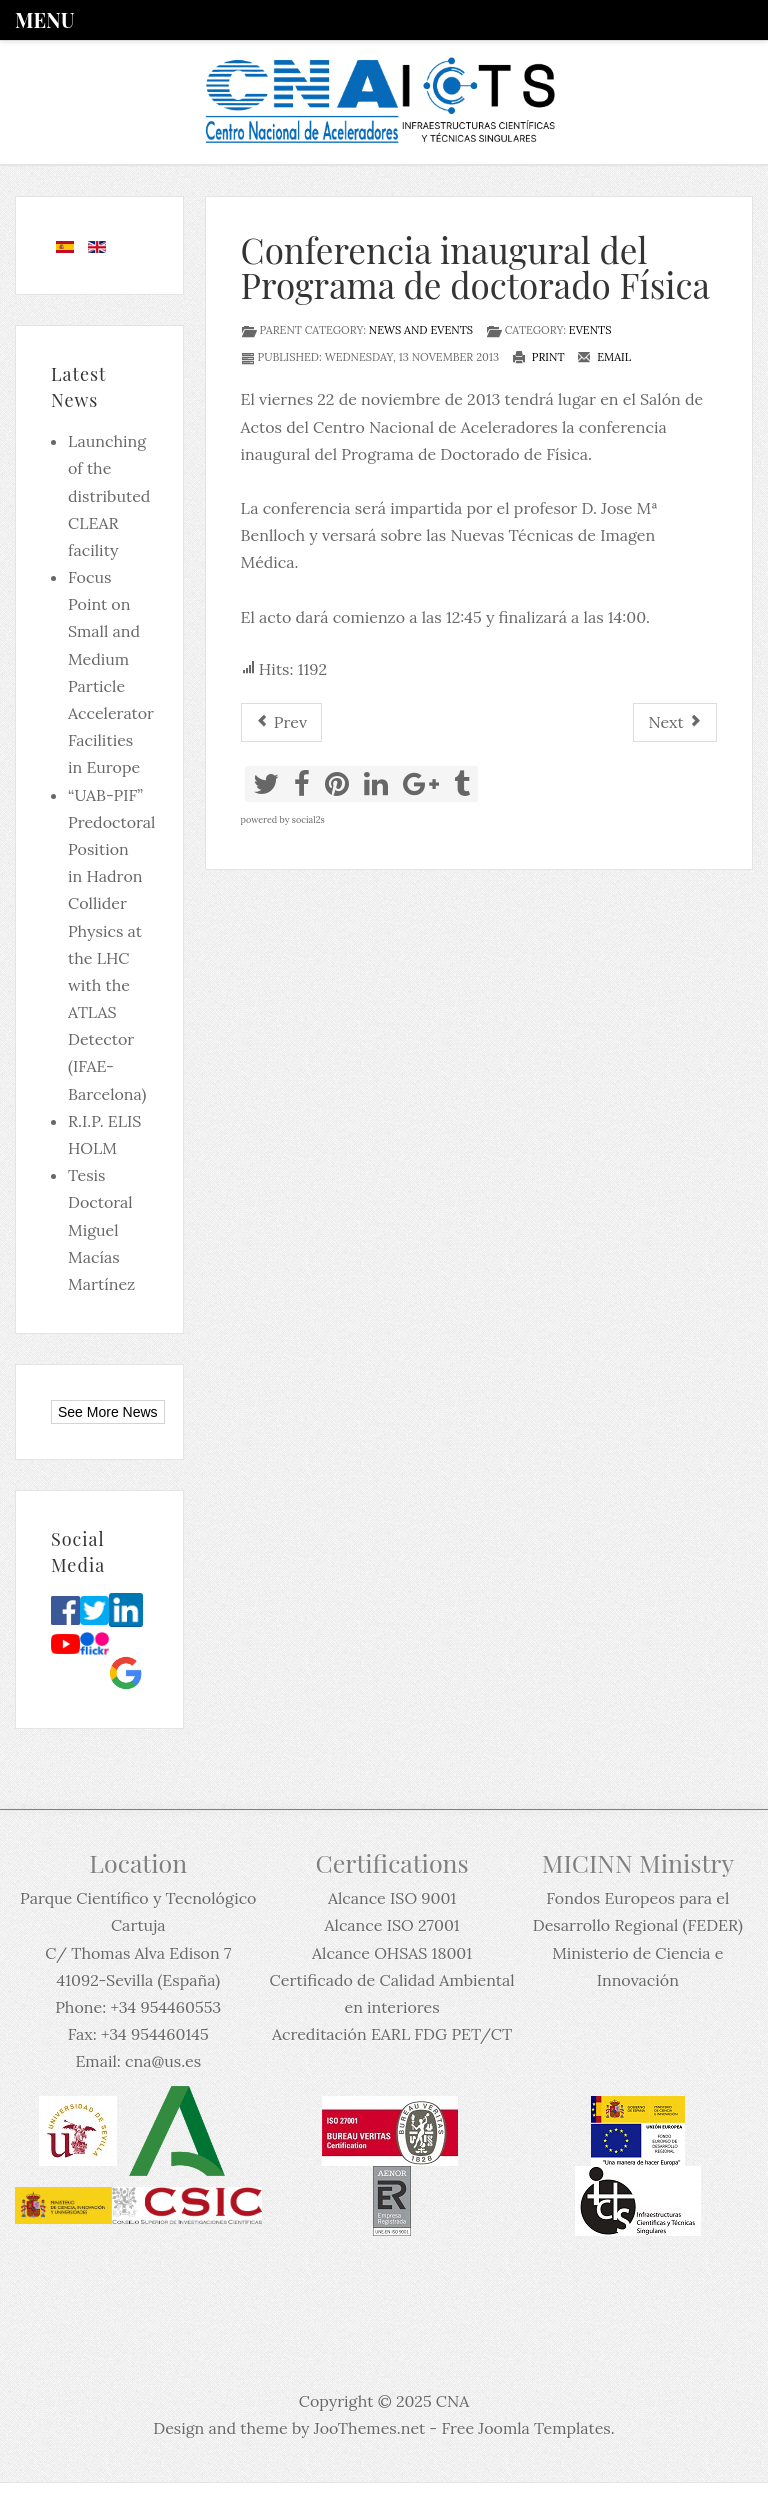  I want to click on [Previous article: Trabajo Fin de Máster], so click(281, 722).